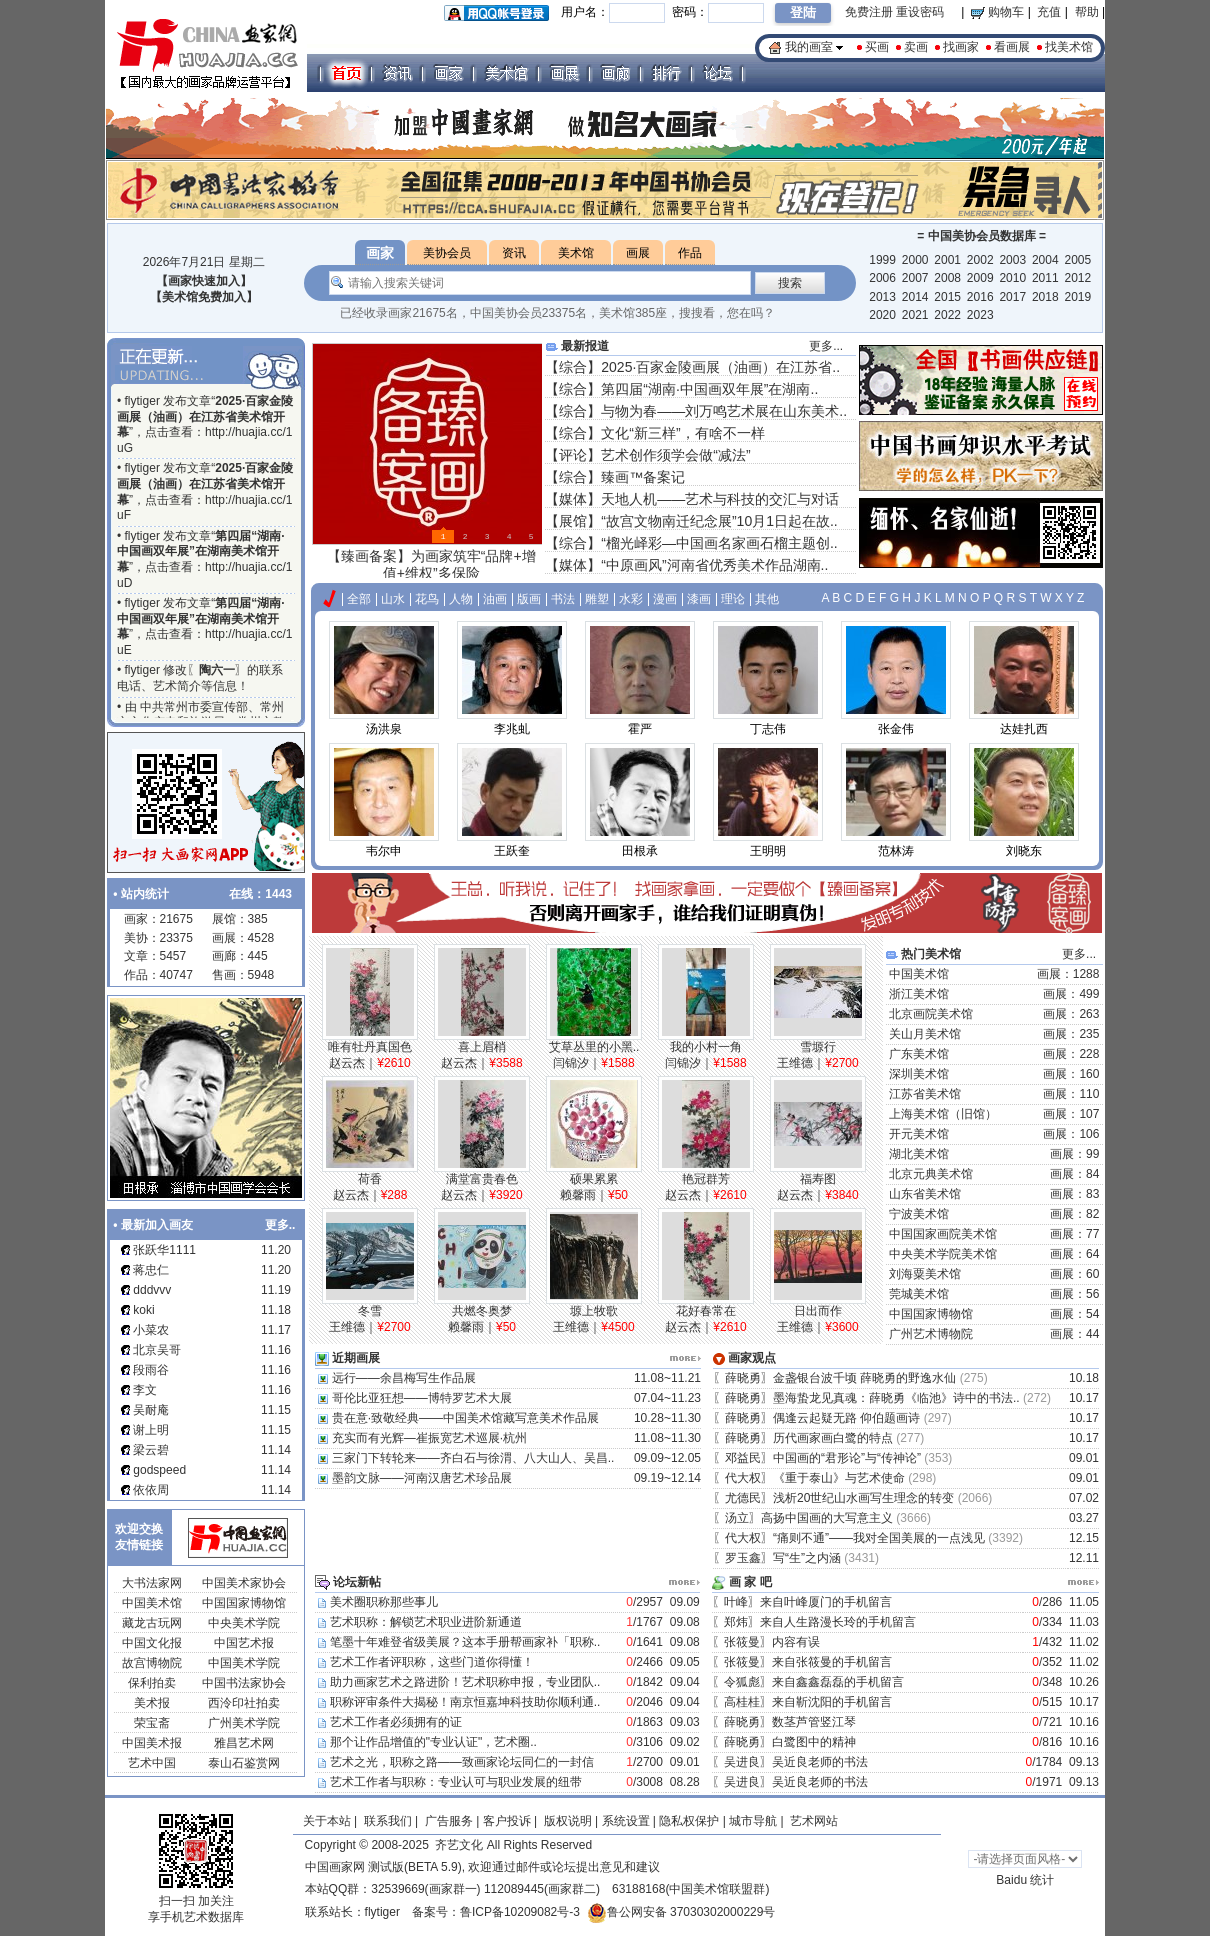 The width and height of the screenshot is (1210, 1936). Describe the element at coordinates (422, 1478) in the screenshot. I see `墨韵文脉——河南汉唐艺术珍品展` at that location.